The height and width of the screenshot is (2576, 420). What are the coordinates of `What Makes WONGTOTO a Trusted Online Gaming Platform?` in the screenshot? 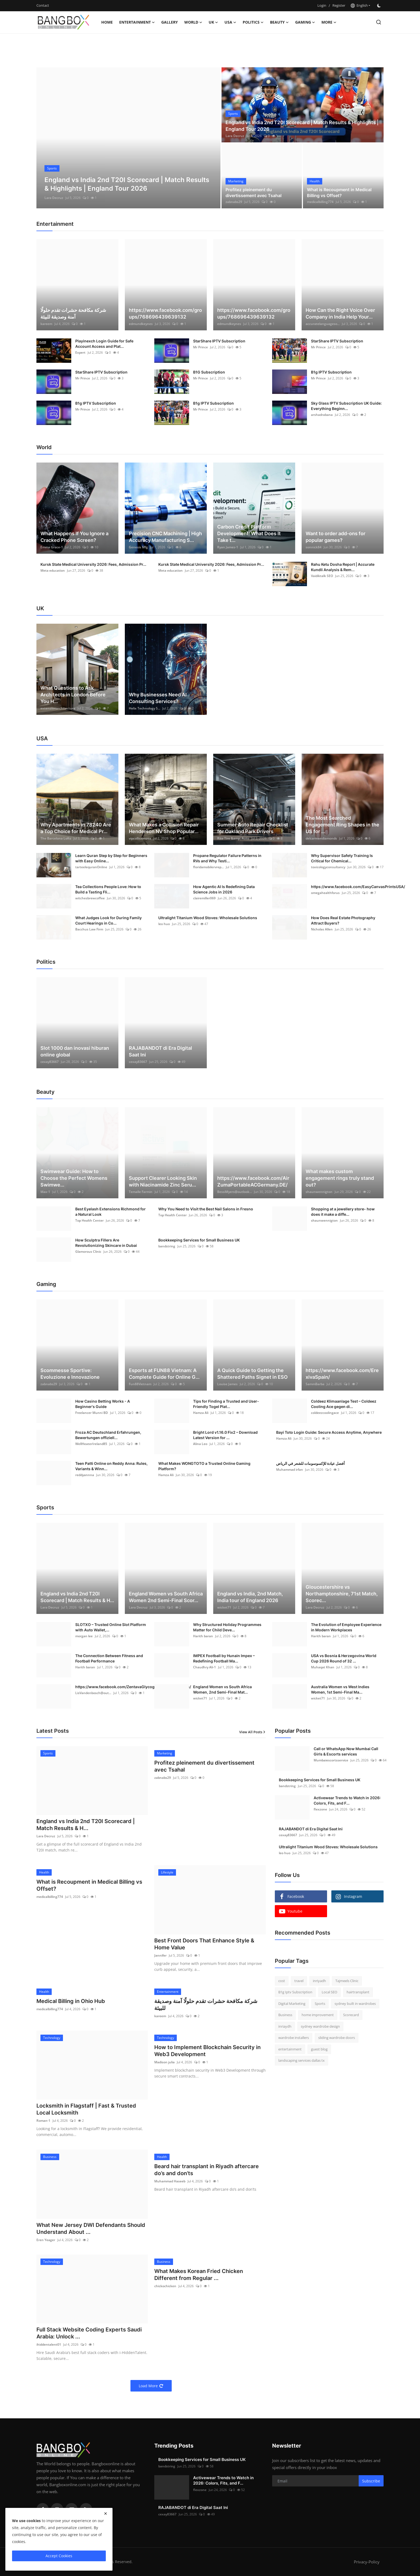 It's located at (204, 1466).